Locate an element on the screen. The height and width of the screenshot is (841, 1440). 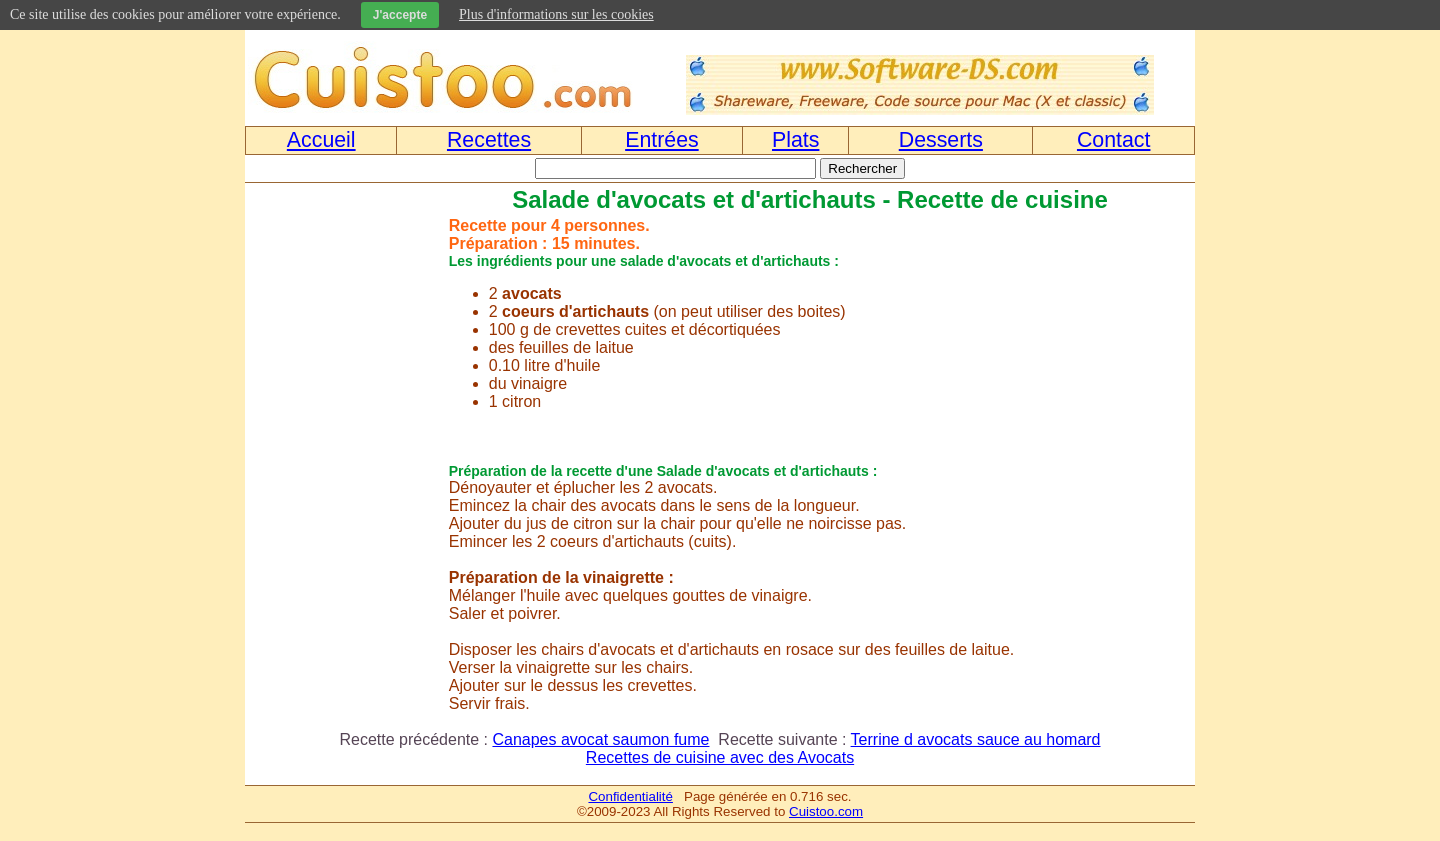
Confidentialité is located at coordinates (630, 796).